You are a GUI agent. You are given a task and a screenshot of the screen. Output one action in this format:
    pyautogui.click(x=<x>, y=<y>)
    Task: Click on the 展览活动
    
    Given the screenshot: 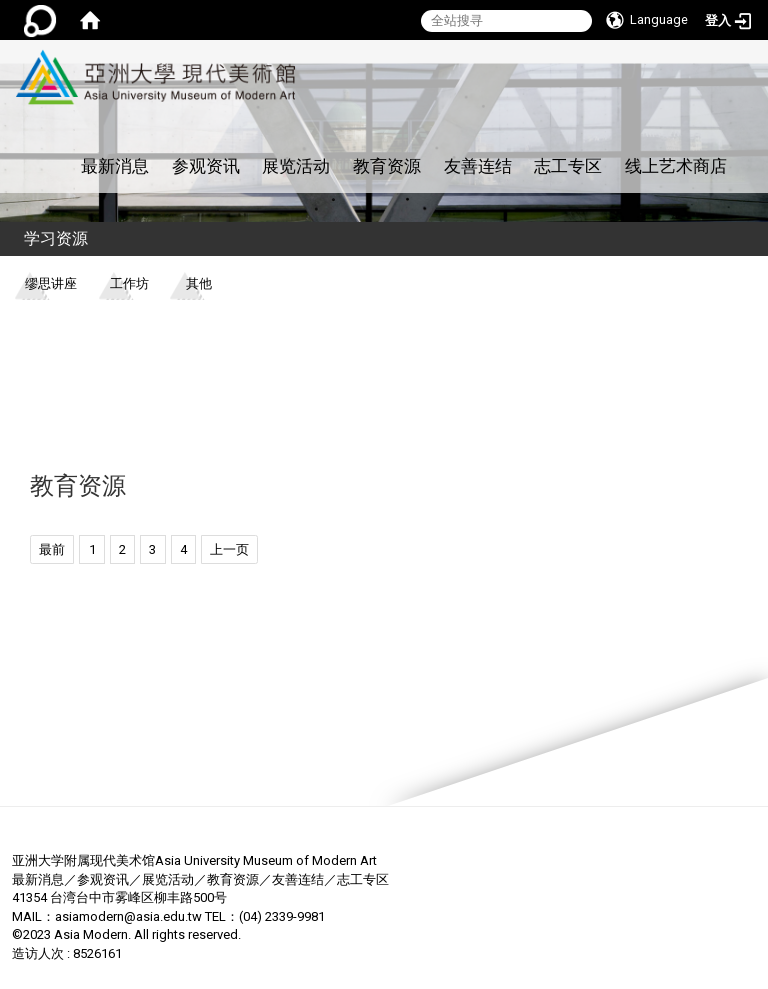 What is the action you would take?
    pyautogui.click(x=296, y=166)
    